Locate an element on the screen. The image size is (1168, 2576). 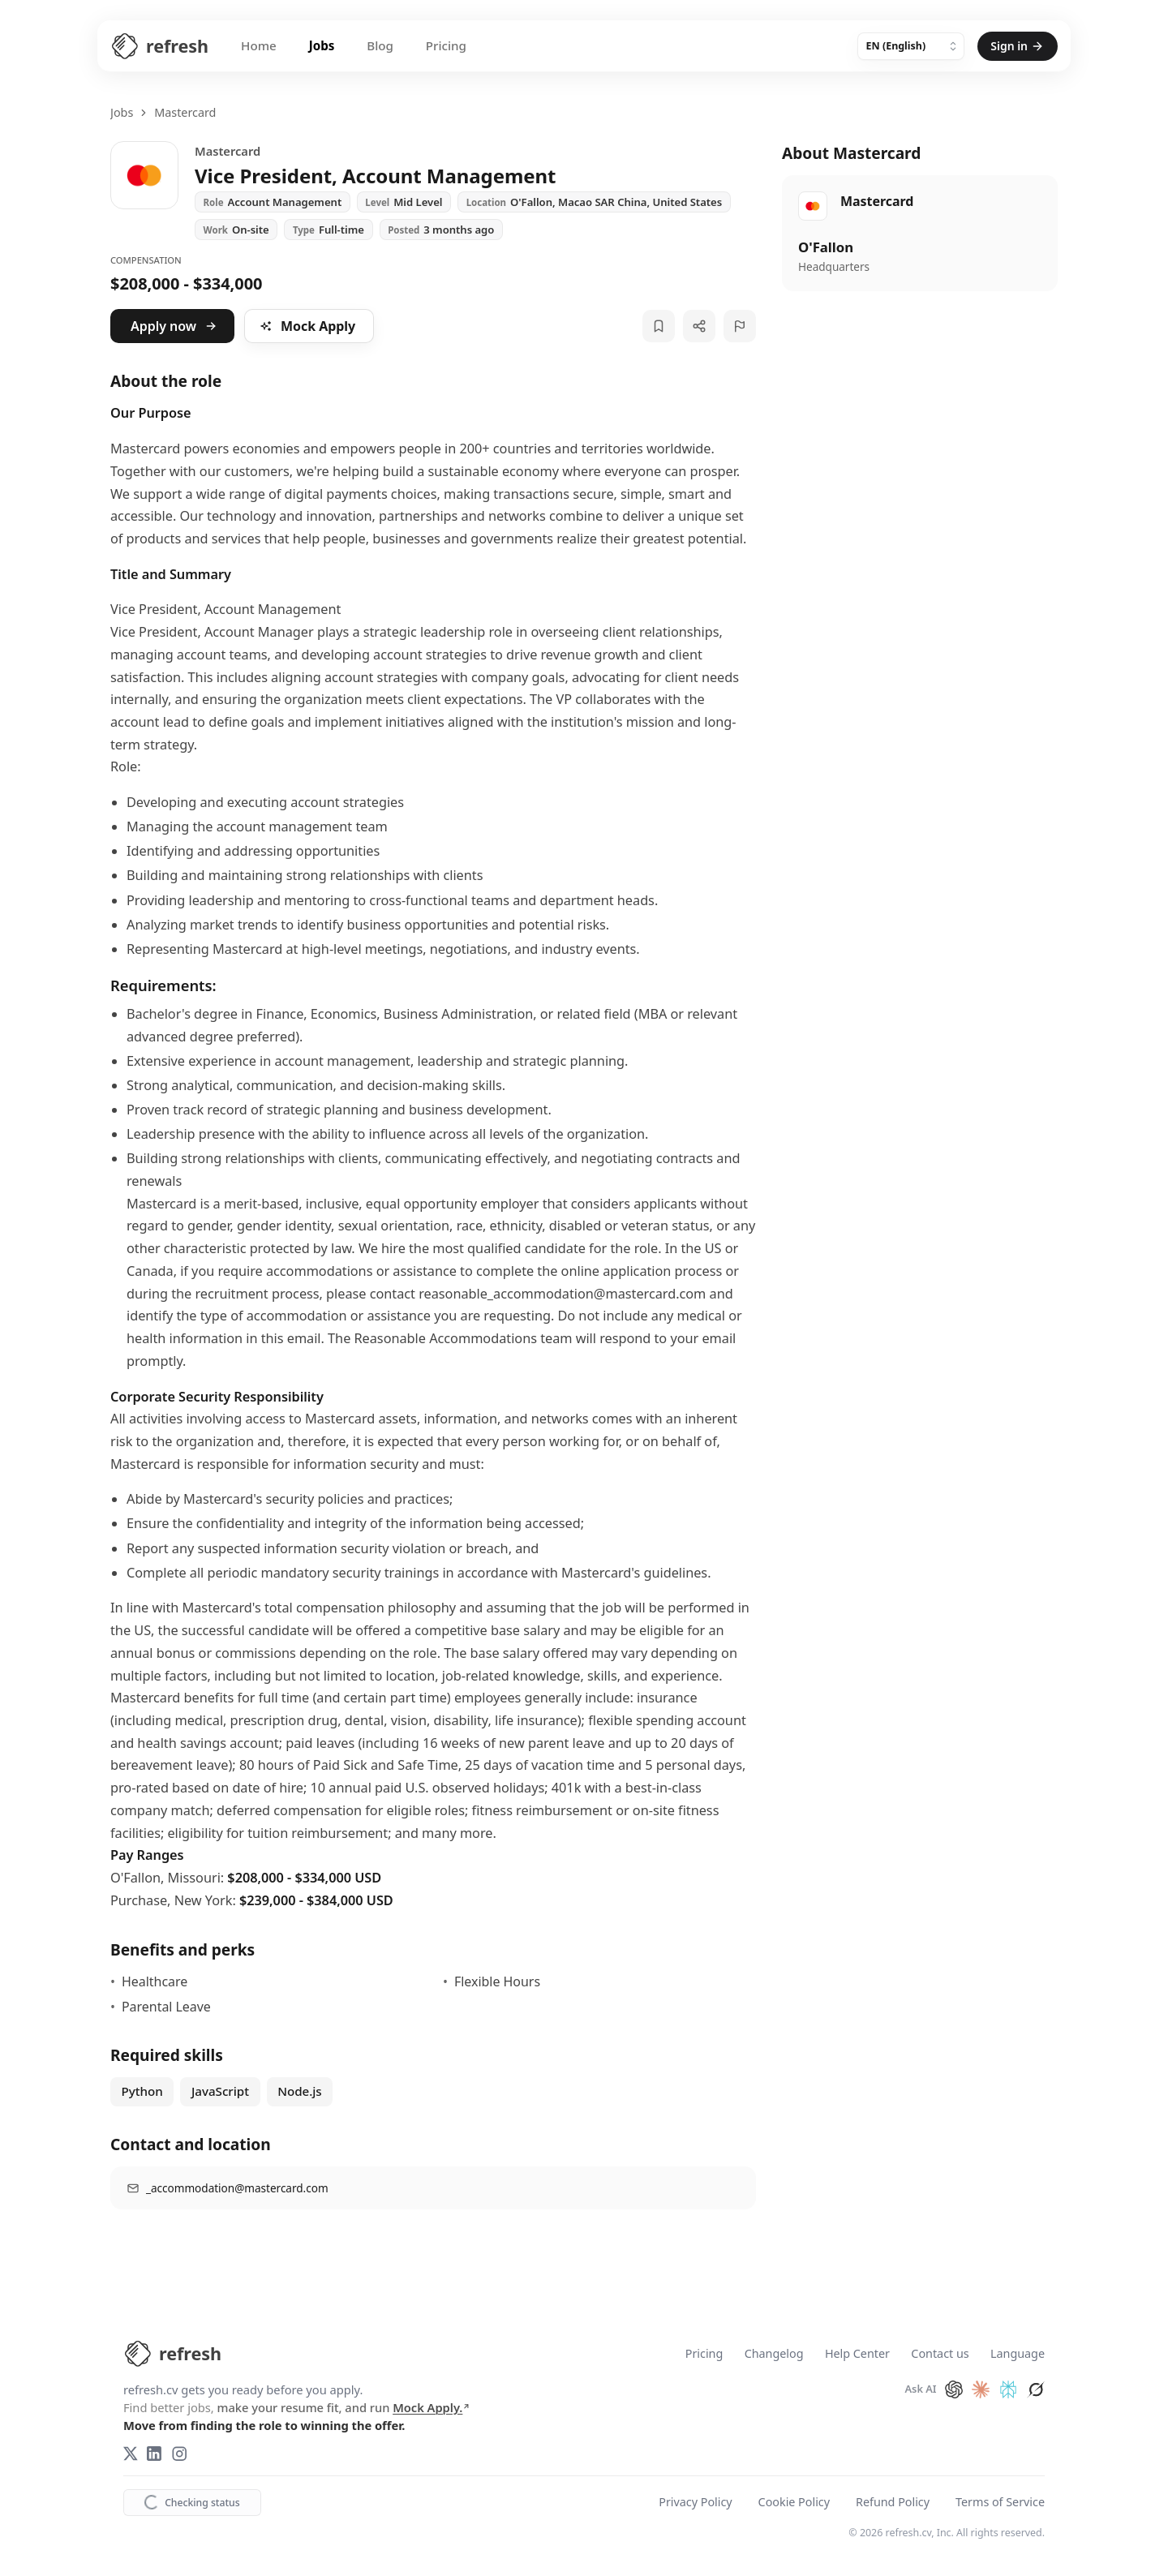
Home is located at coordinates (259, 45).